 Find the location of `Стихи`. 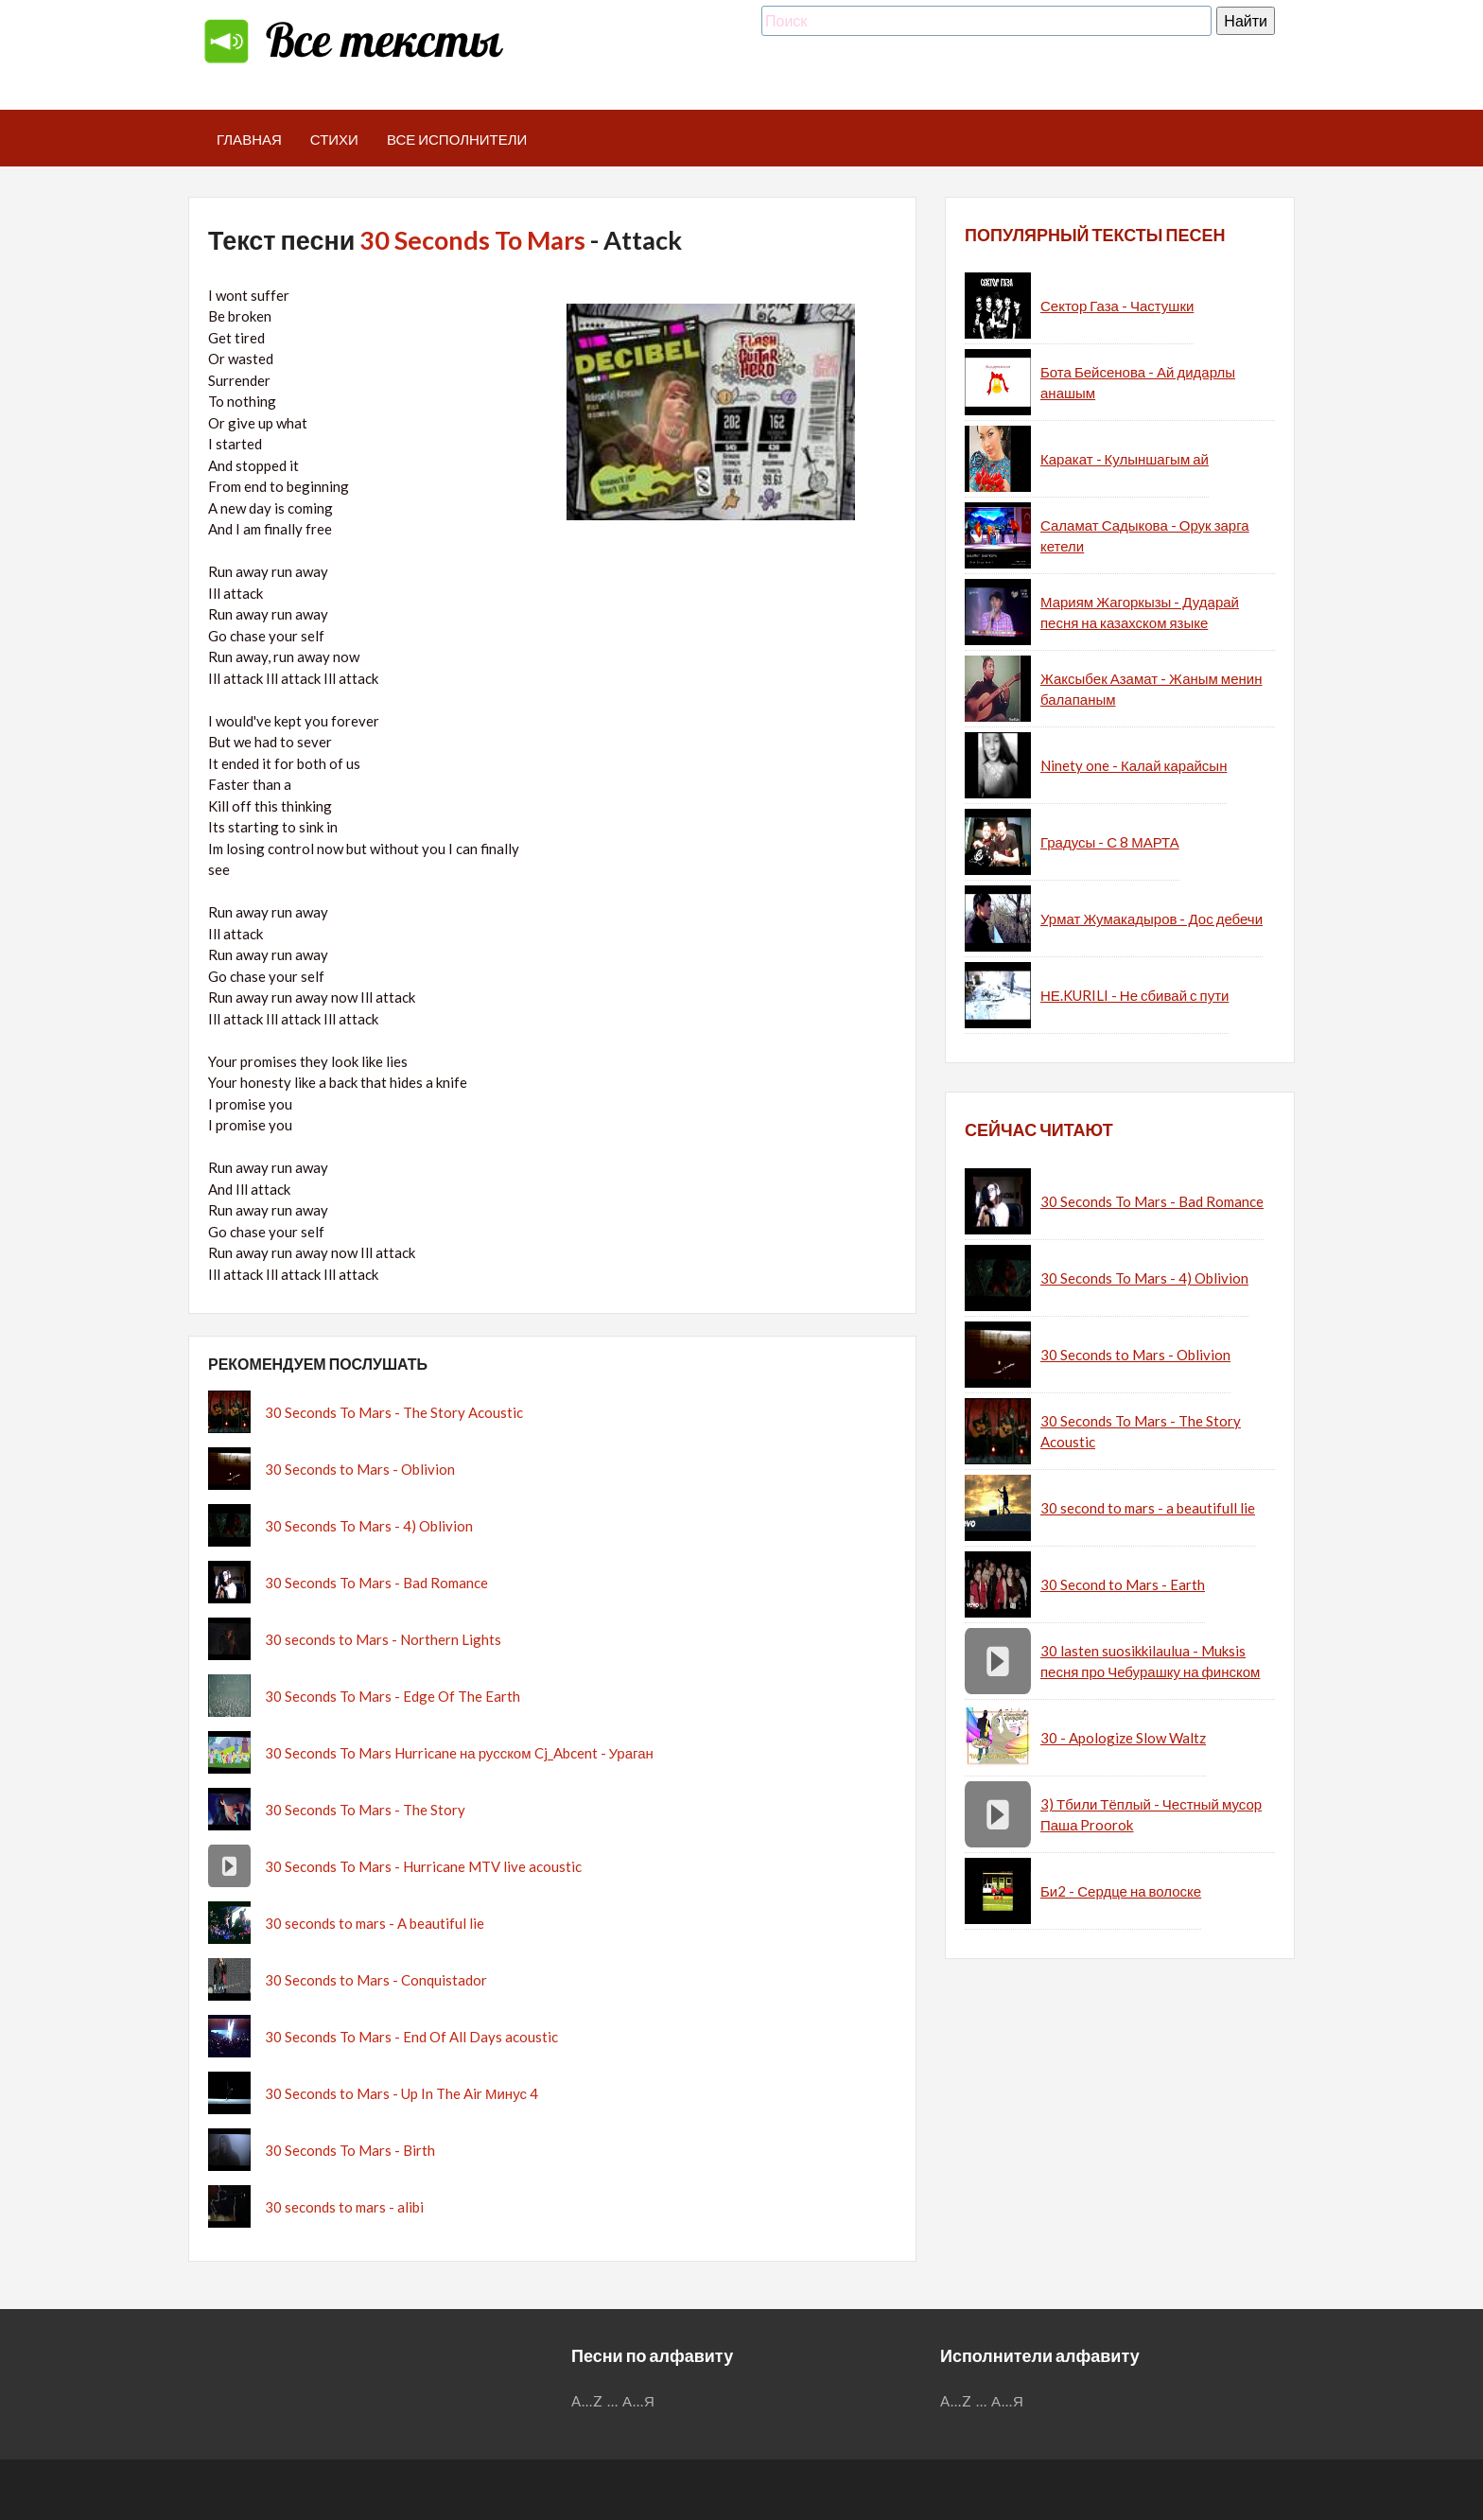

Стихи is located at coordinates (334, 139).